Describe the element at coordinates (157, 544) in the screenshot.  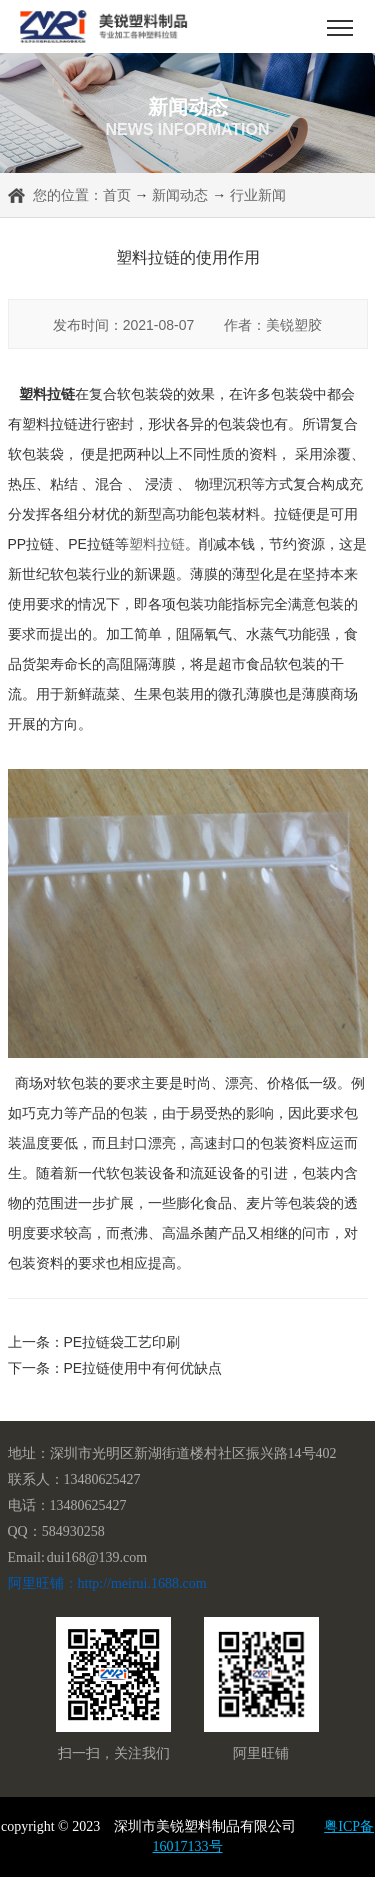
I see `塑料拉链` at that location.